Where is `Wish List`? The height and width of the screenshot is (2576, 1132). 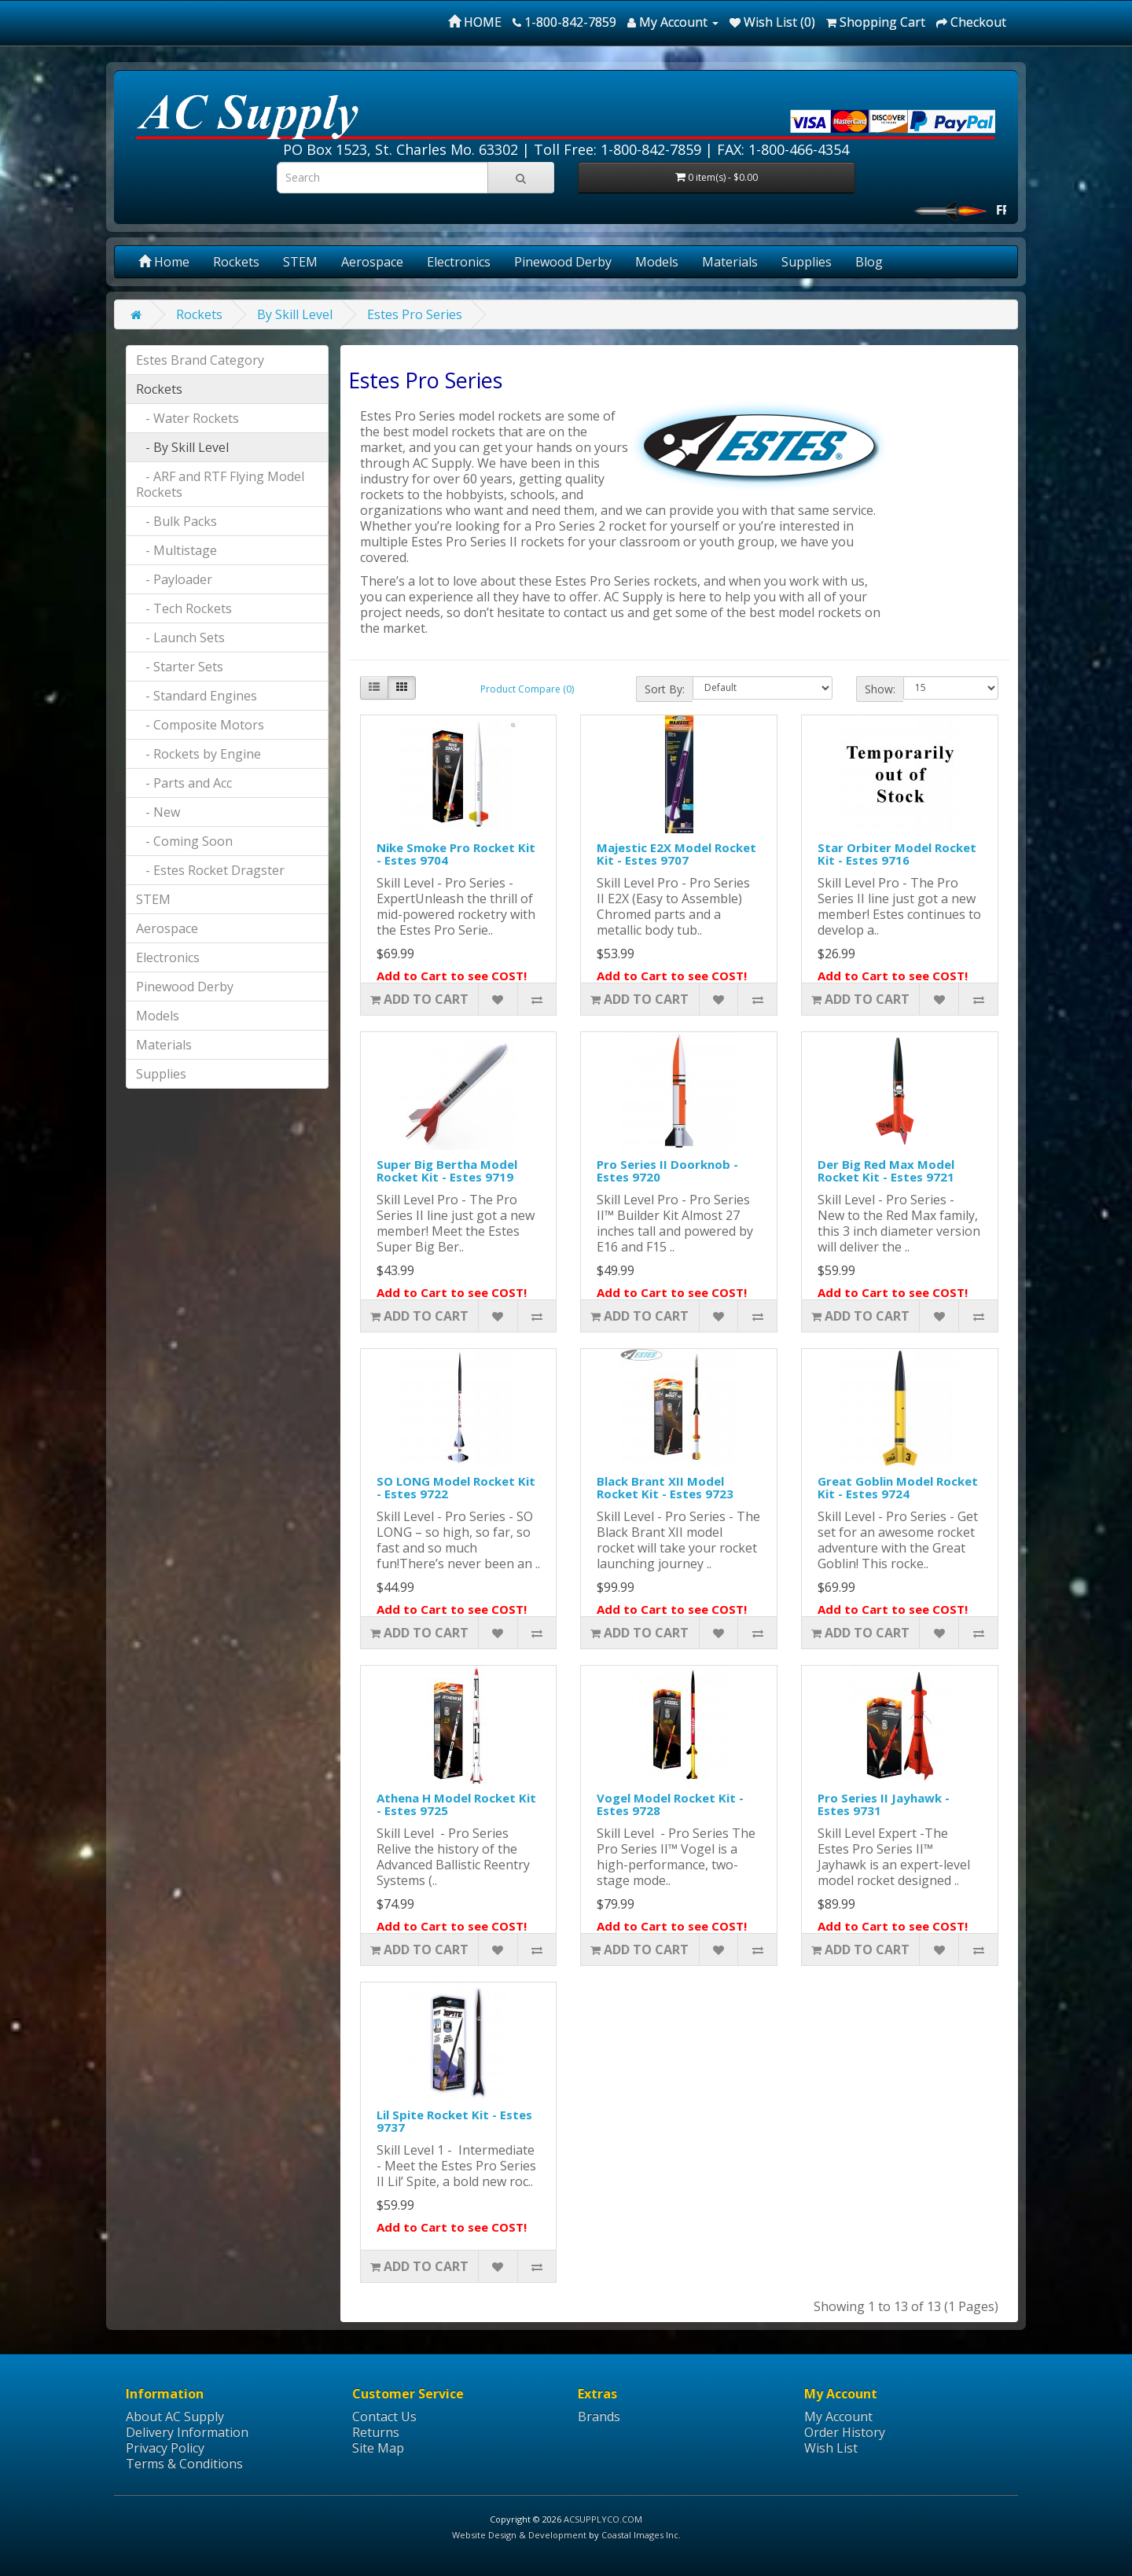 Wish List is located at coordinates (831, 2448).